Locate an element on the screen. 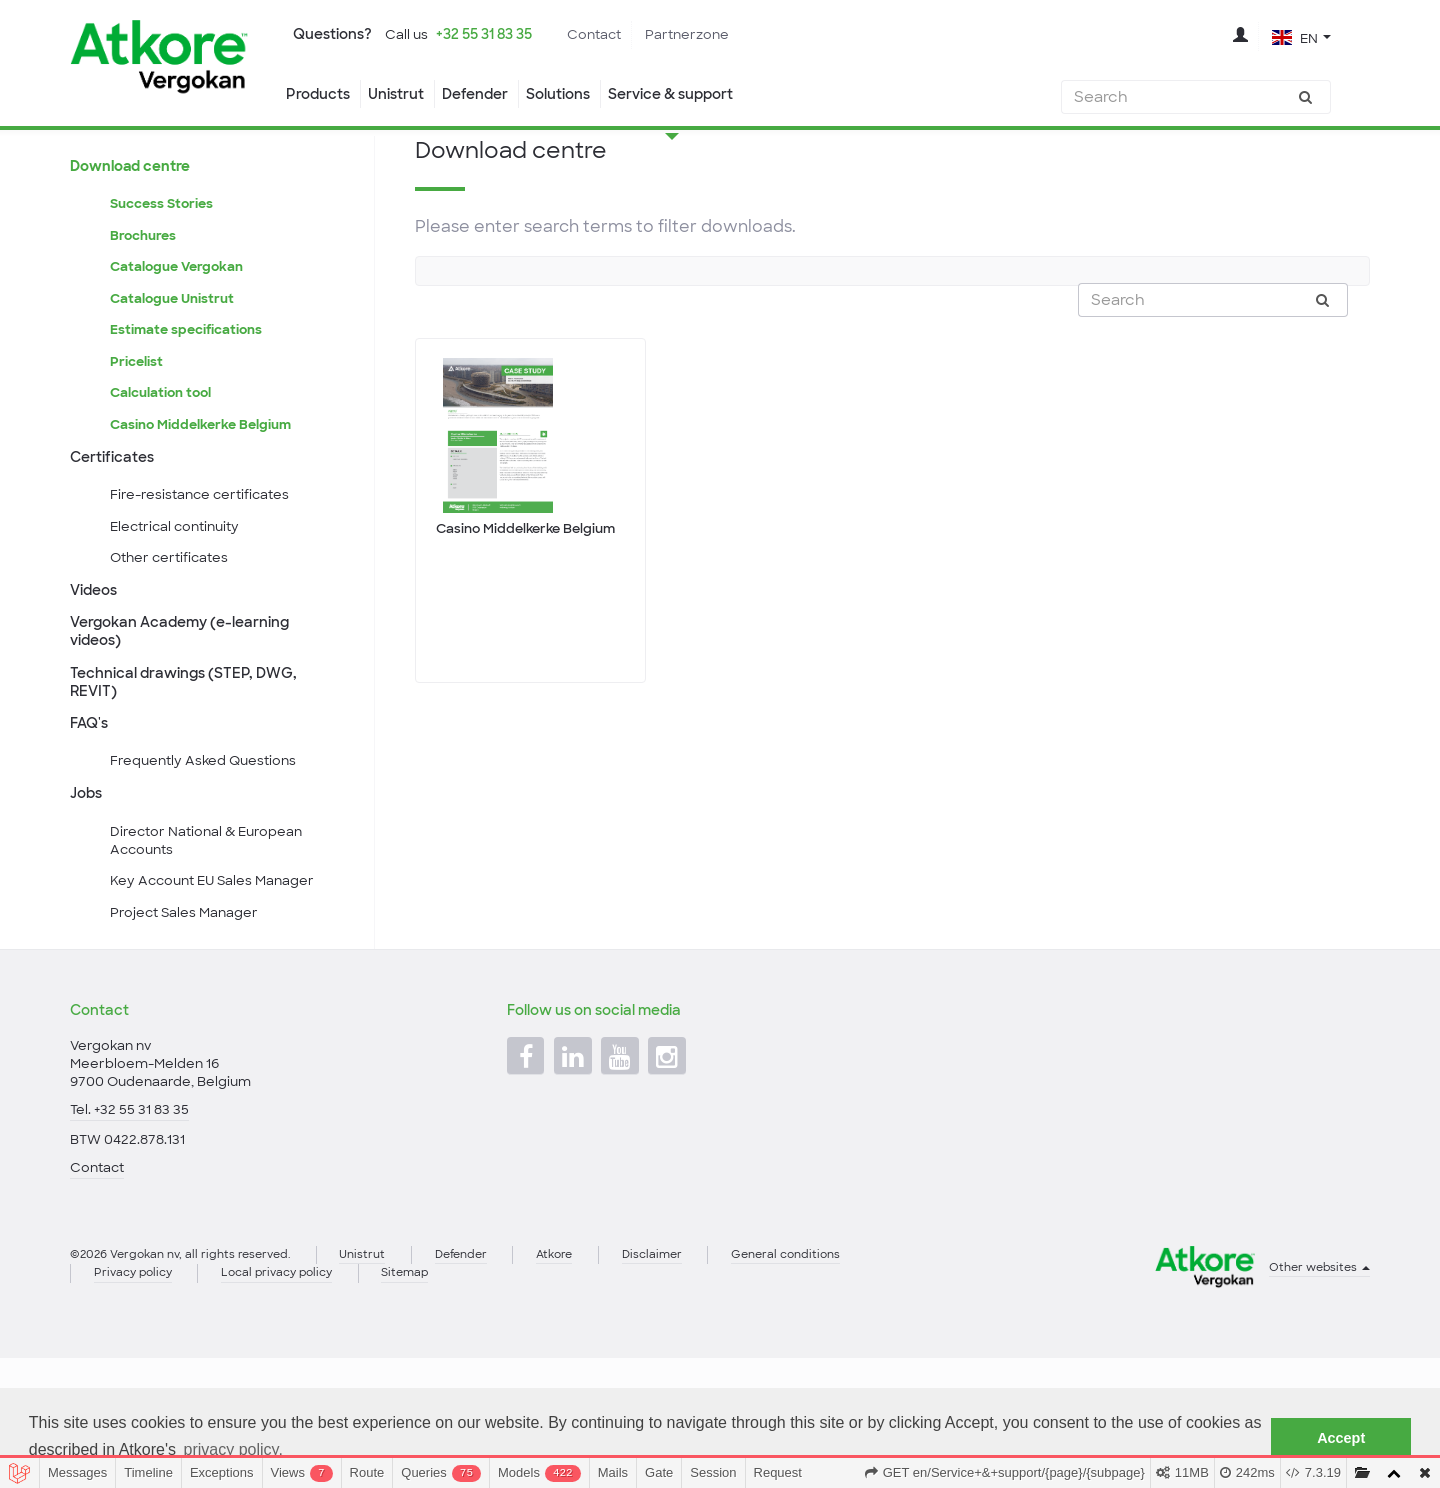  Tel. +32 55 31 83 35 is located at coordinates (131, 1230).